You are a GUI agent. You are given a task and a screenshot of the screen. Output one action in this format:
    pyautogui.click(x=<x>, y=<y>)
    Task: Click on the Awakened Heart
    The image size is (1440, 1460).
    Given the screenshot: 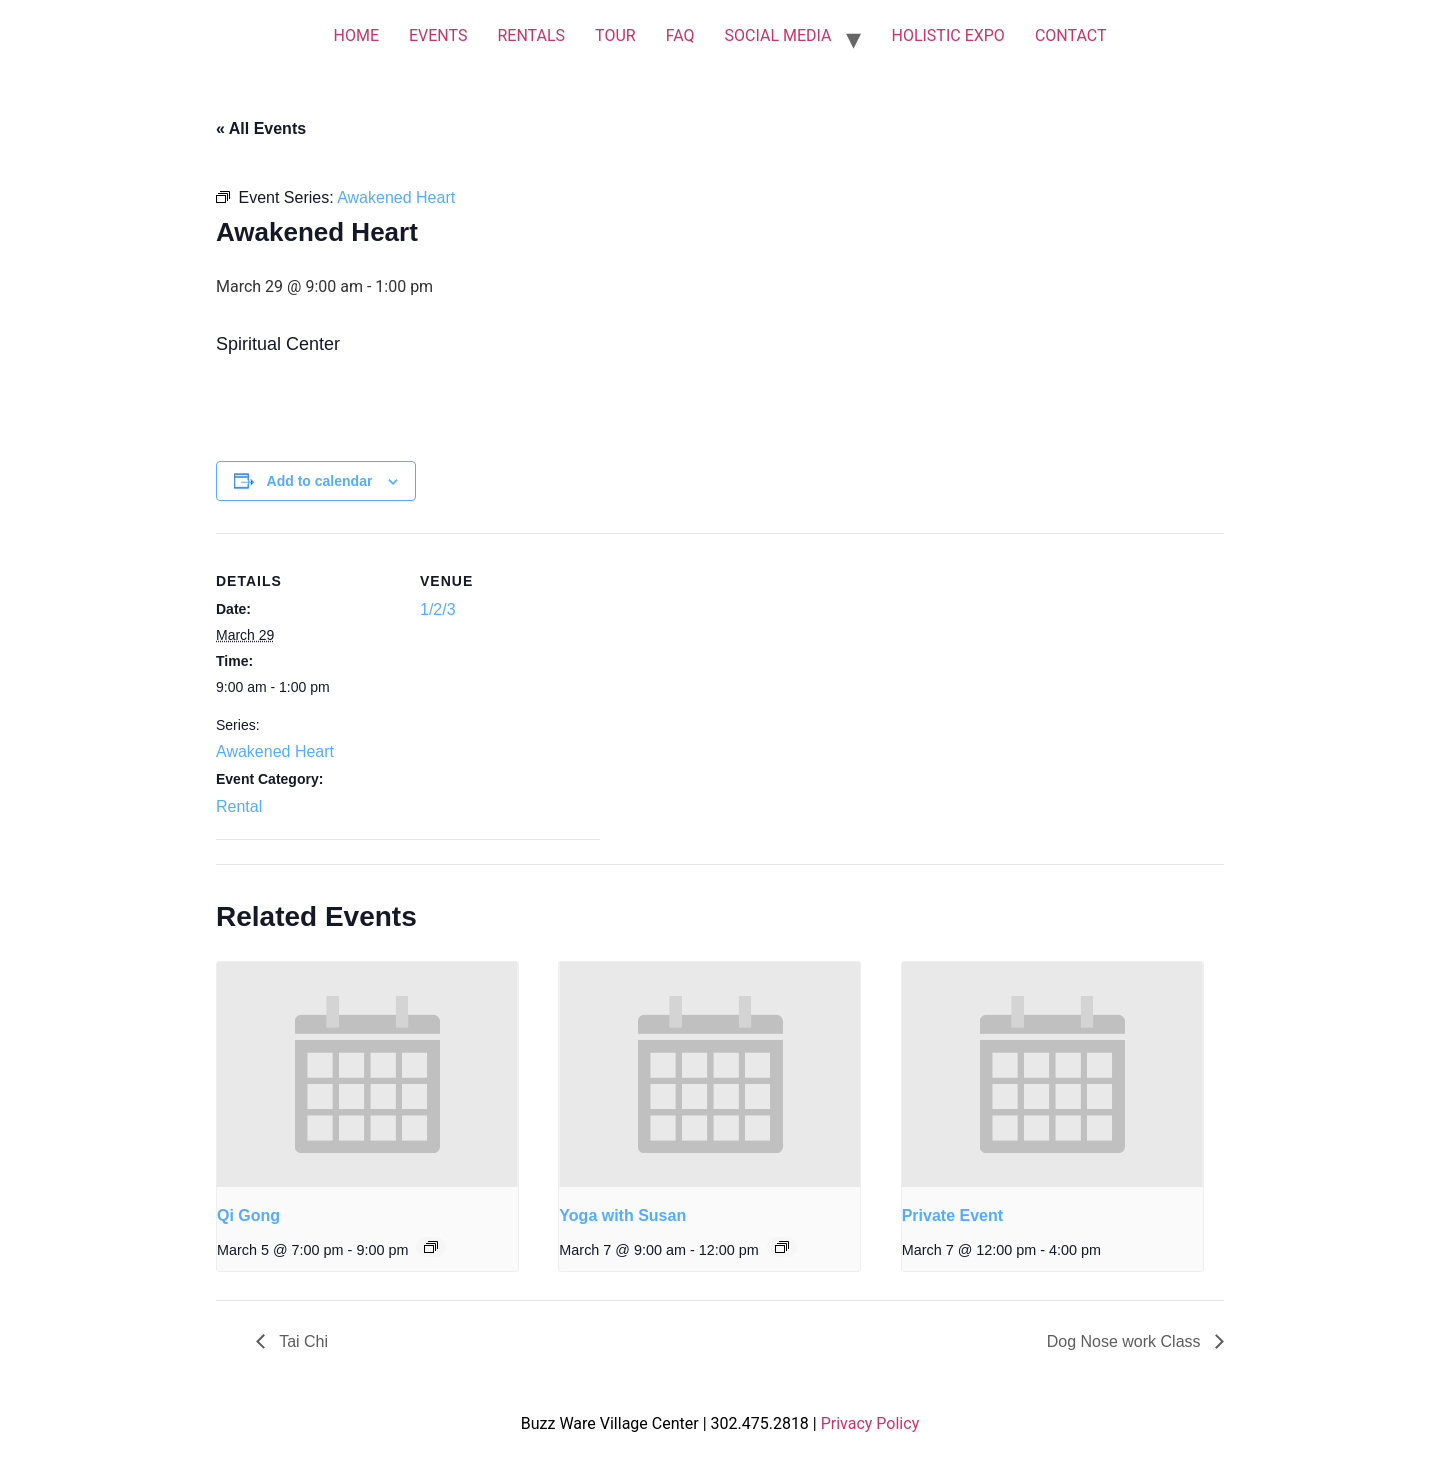 What is the action you would take?
    pyautogui.click(x=275, y=751)
    